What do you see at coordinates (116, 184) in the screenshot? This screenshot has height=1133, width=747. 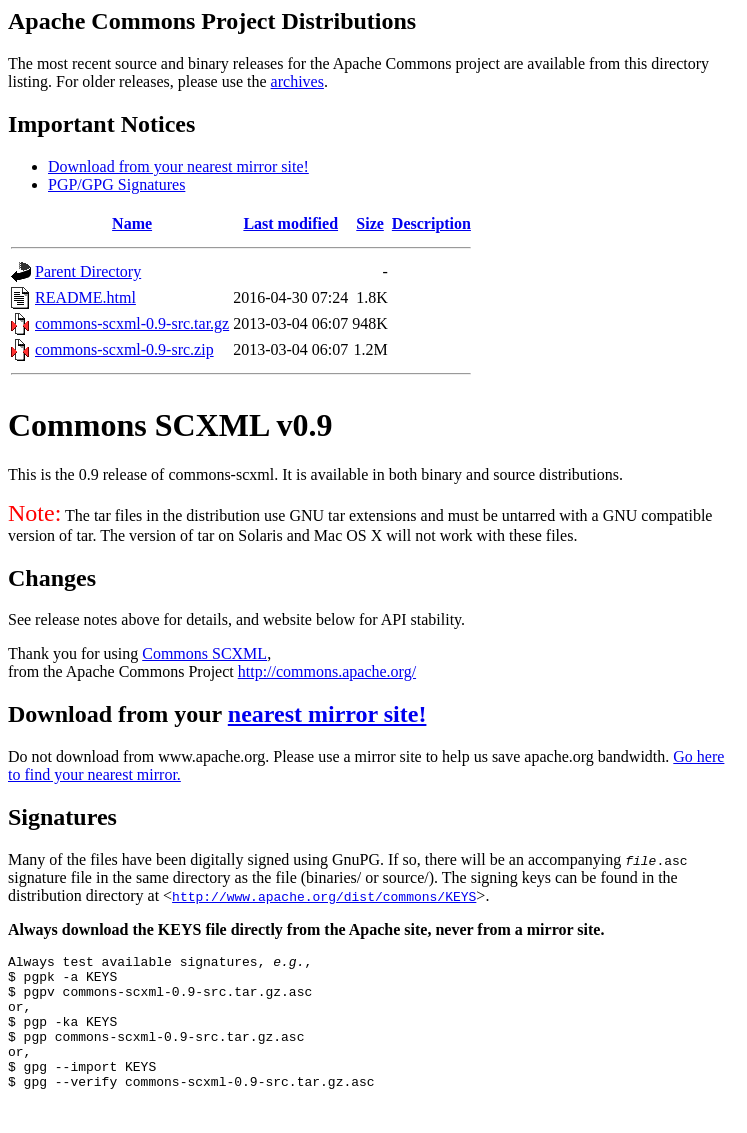 I see `PGP/GPG Signatures` at bounding box center [116, 184].